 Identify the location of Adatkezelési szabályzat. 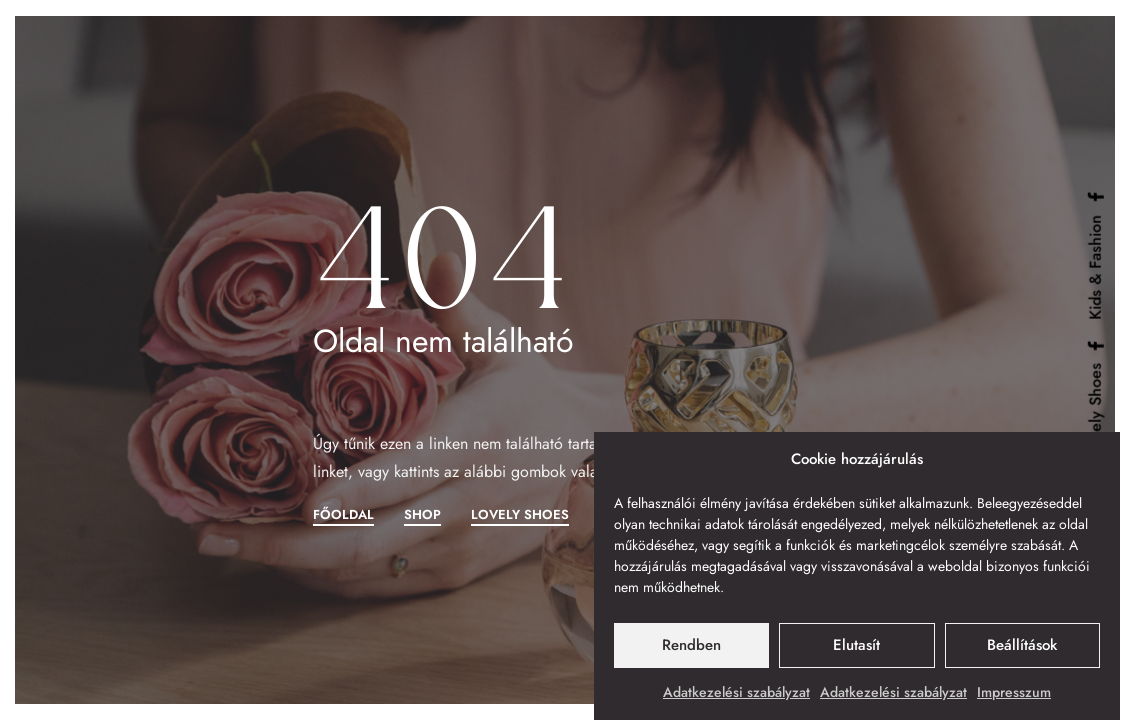
(736, 692).